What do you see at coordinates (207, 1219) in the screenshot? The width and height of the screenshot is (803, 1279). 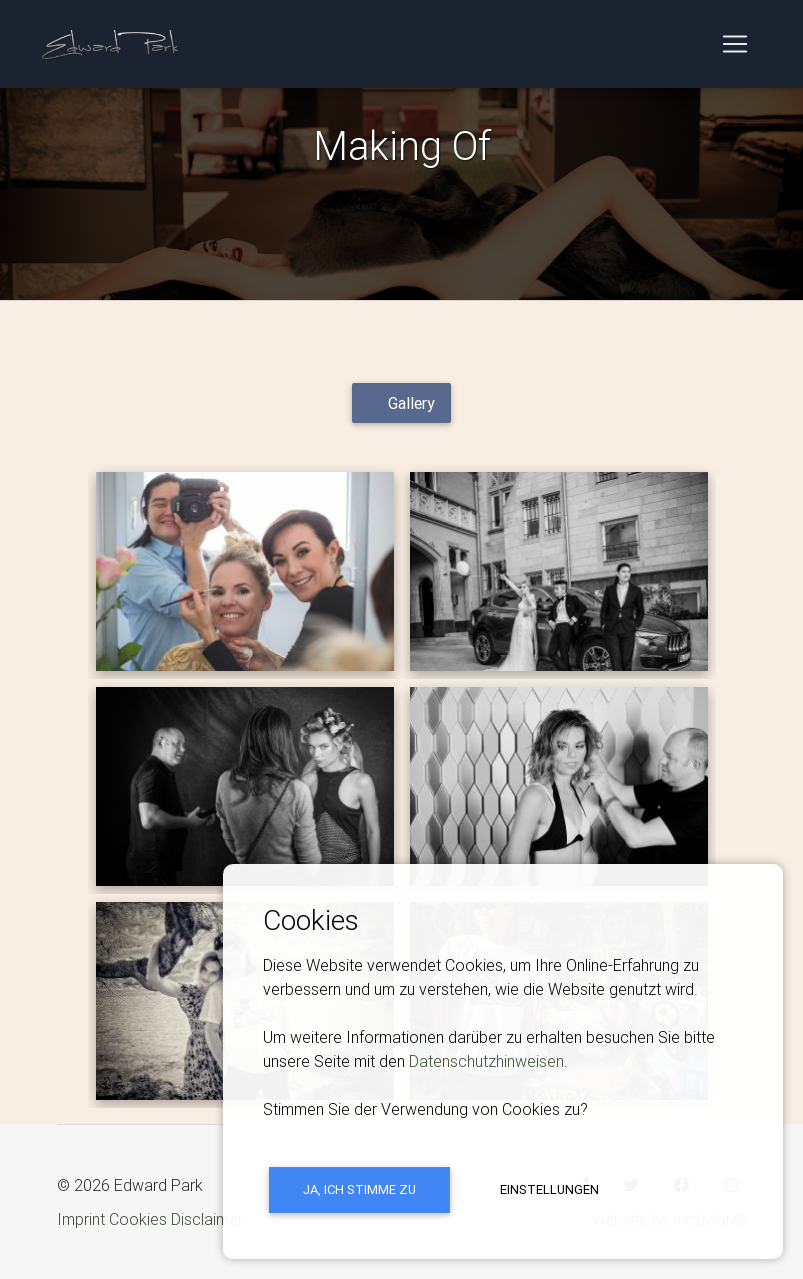 I see `Disclaimer` at bounding box center [207, 1219].